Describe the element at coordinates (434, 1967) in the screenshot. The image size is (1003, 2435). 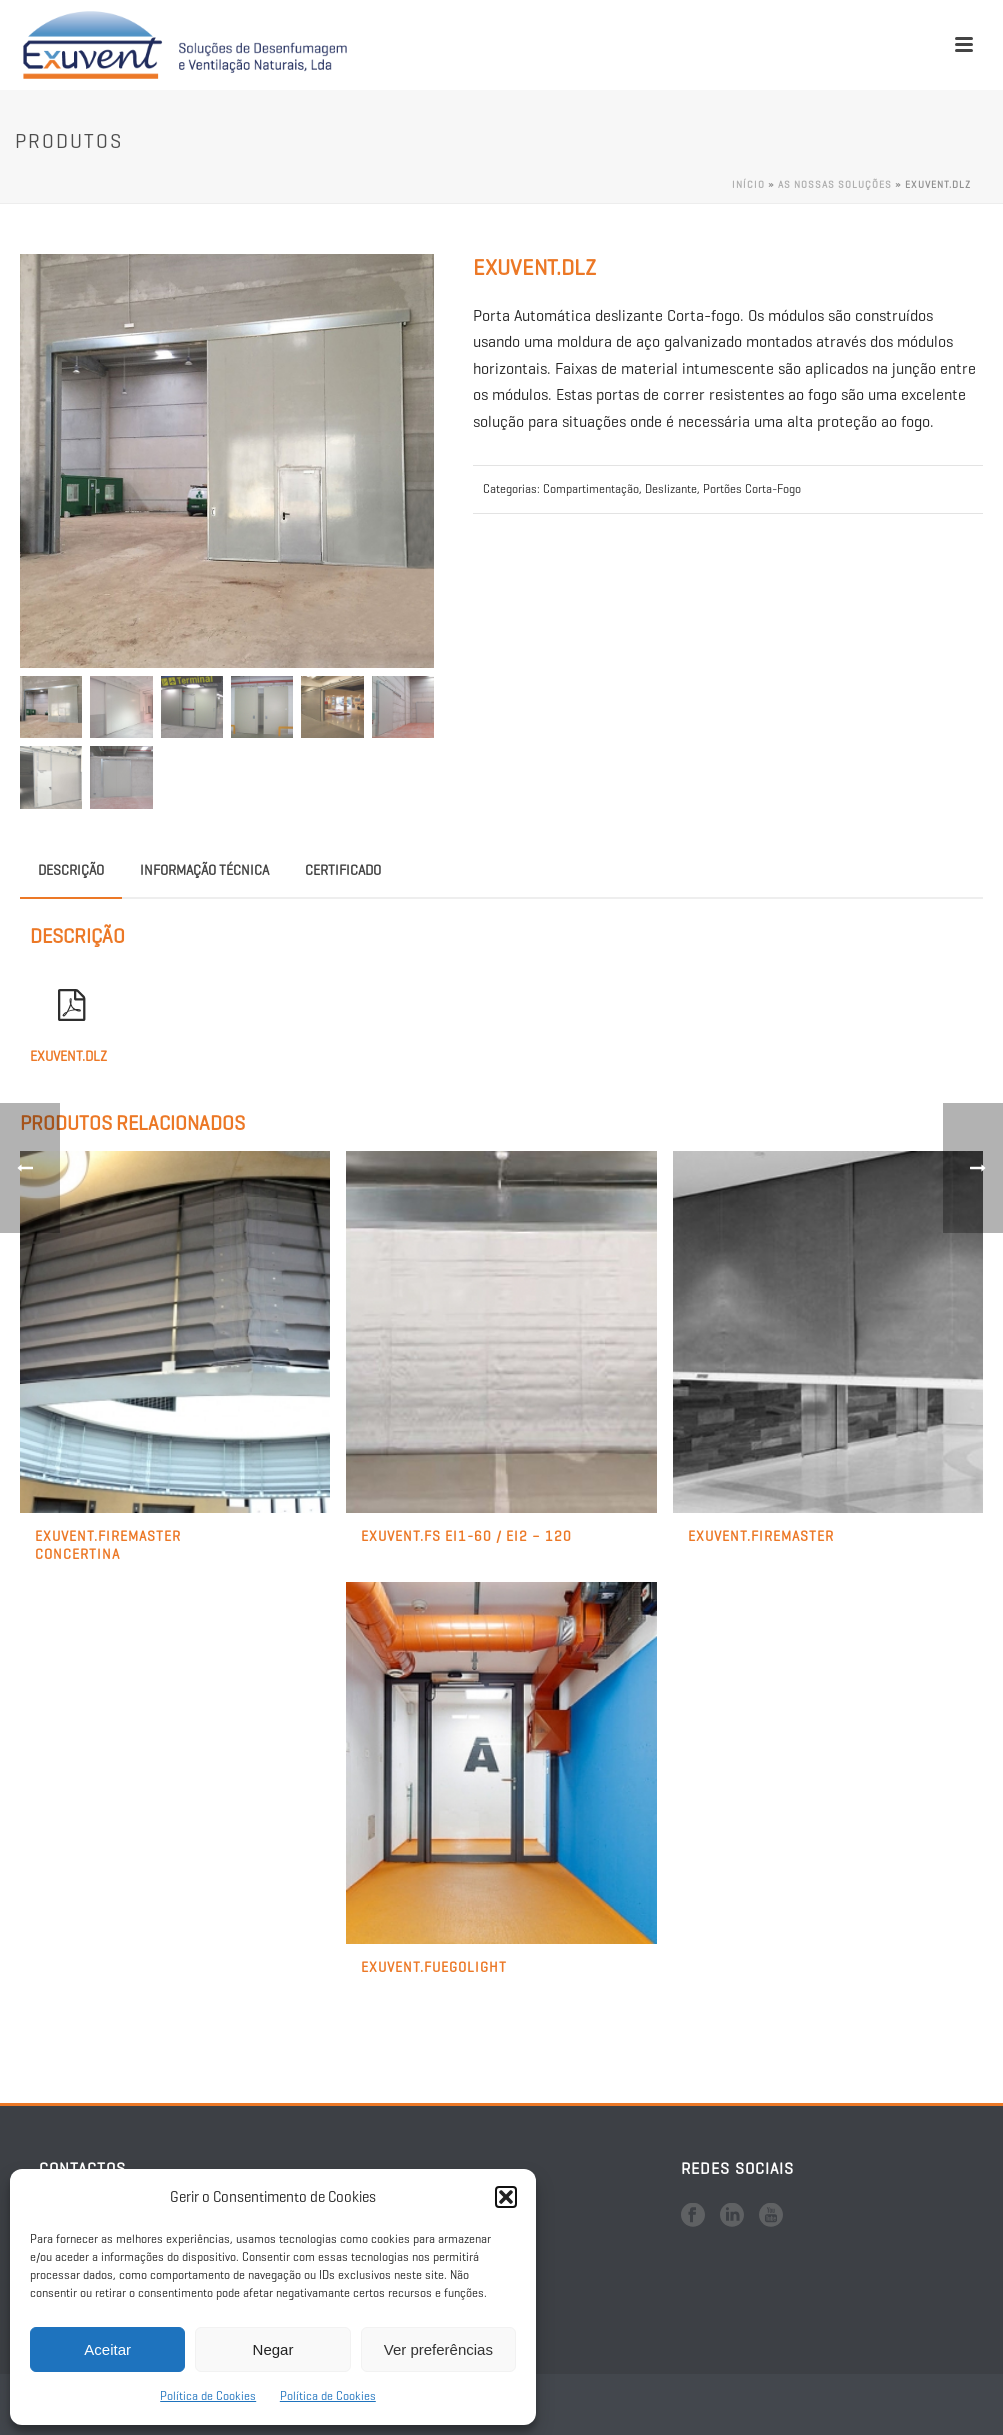
I see `Exuvent.FuegoLight` at that location.